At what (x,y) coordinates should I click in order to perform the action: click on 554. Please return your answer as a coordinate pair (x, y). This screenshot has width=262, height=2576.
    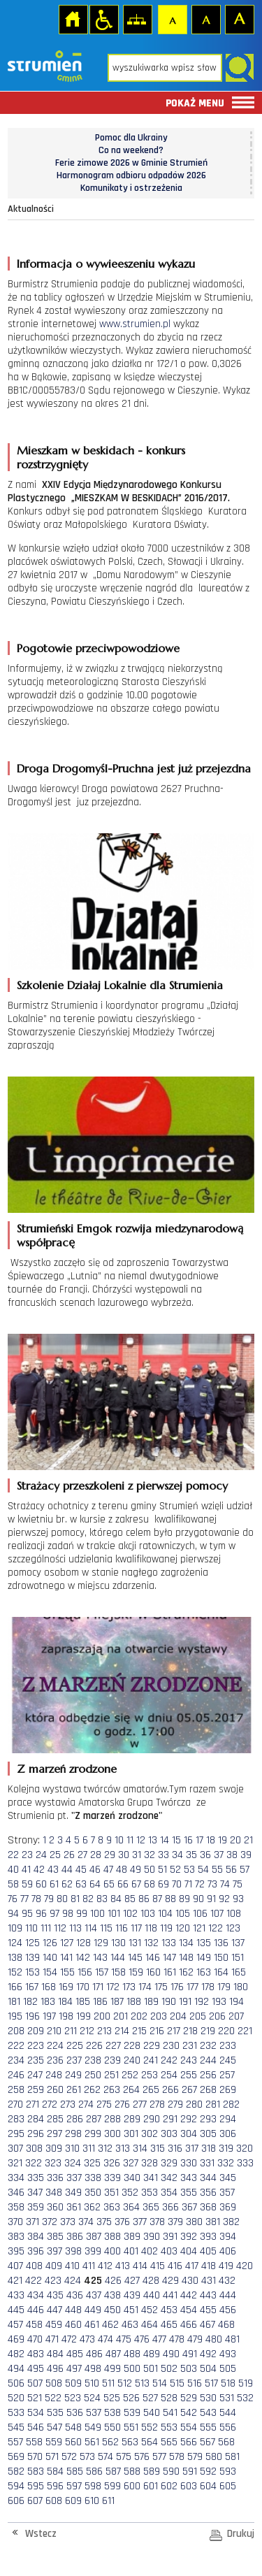
    Looking at the image, I should click on (188, 2427).